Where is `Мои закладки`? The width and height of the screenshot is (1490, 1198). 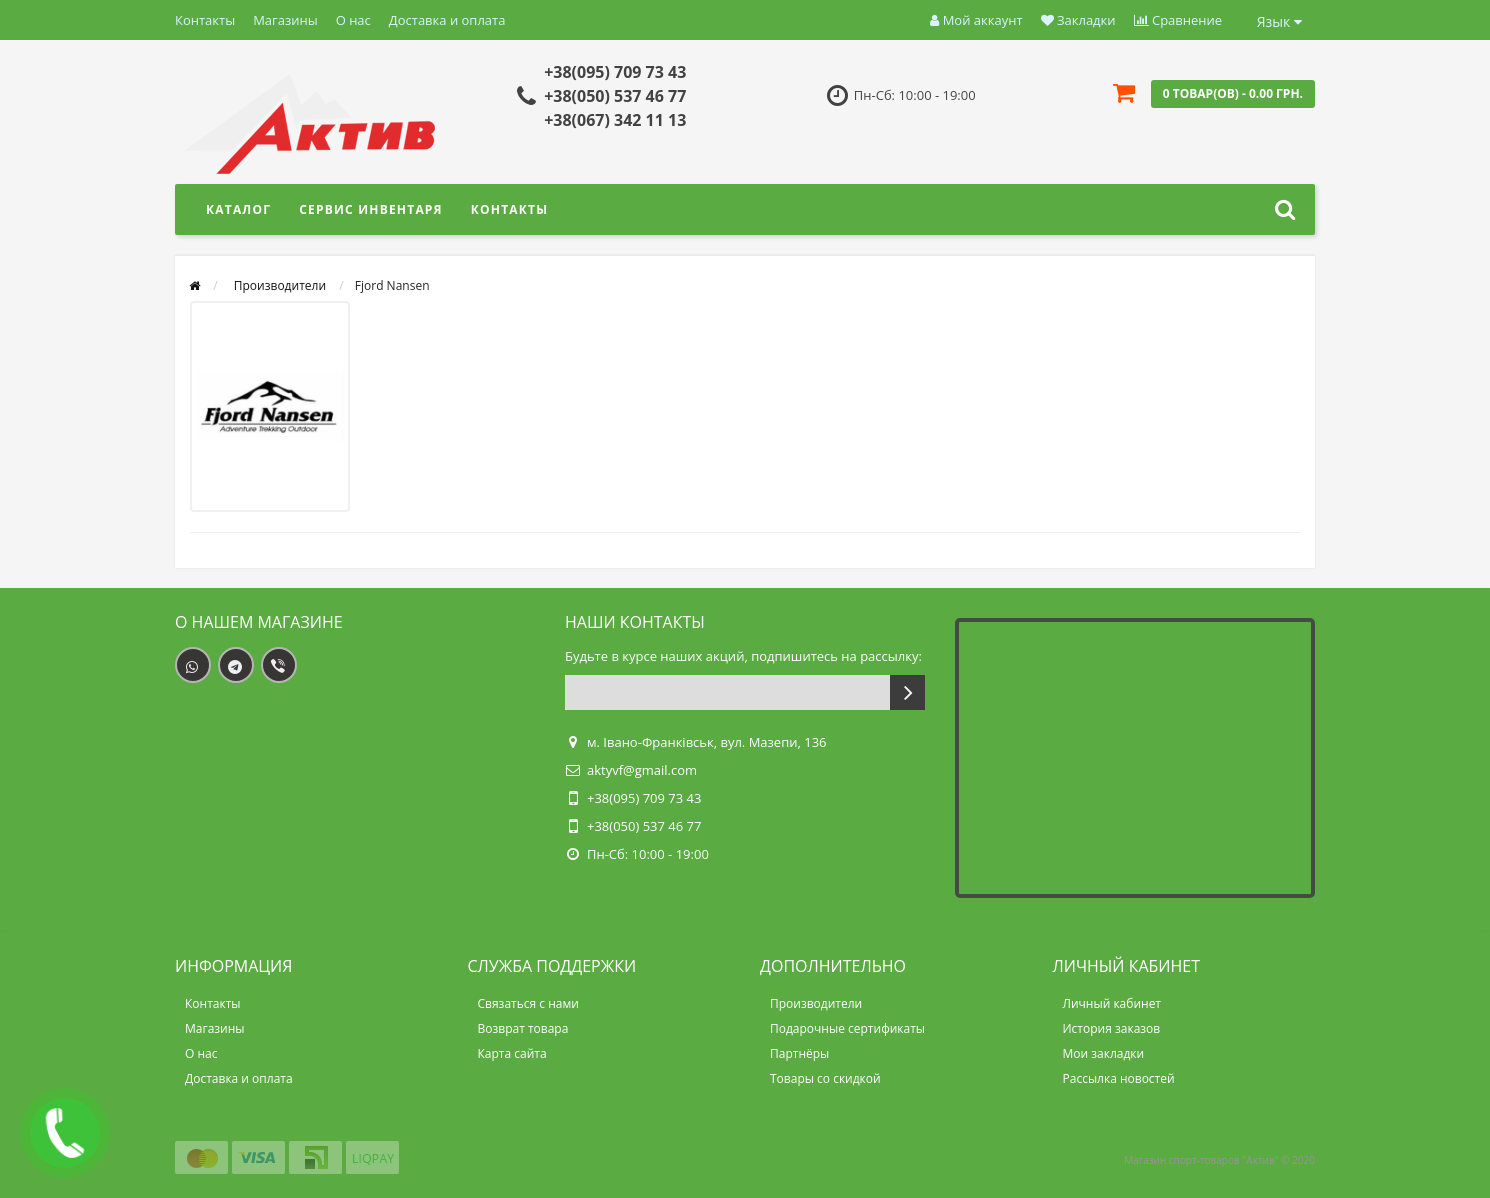
Мои закладки is located at coordinates (1104, 1053).